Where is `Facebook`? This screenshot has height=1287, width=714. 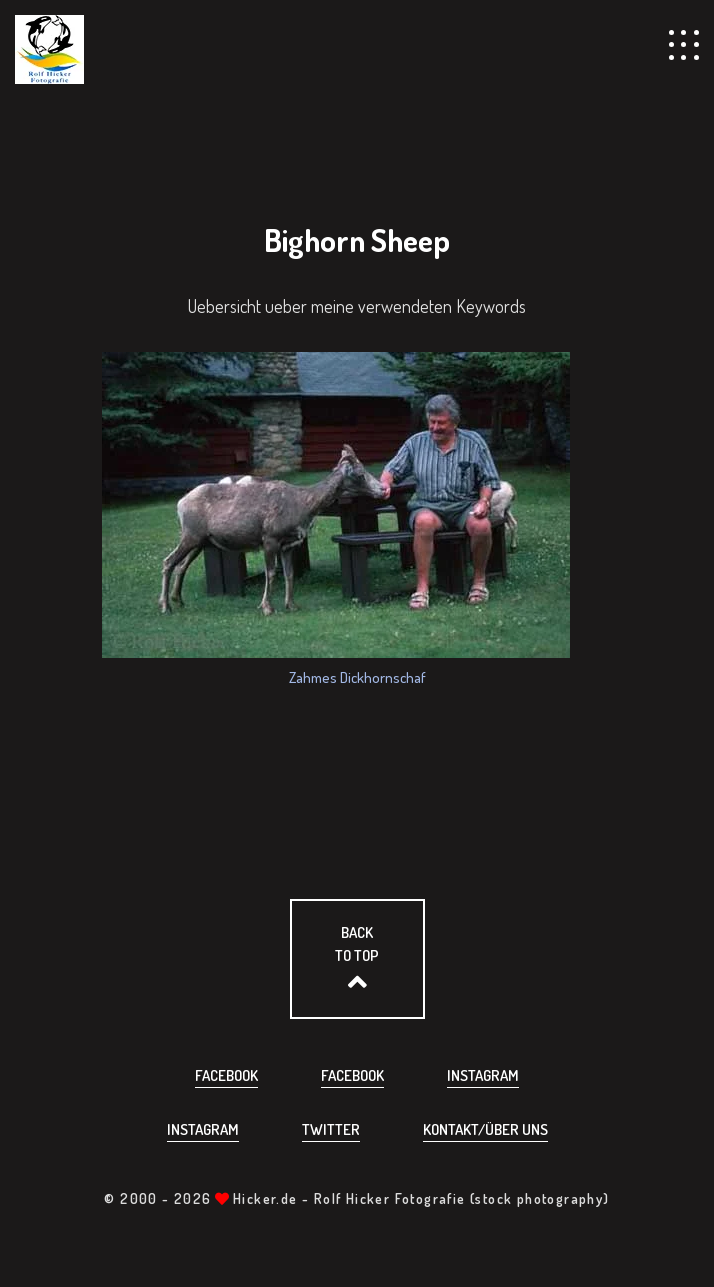
Facebook is located at coordinates (226, 1075).